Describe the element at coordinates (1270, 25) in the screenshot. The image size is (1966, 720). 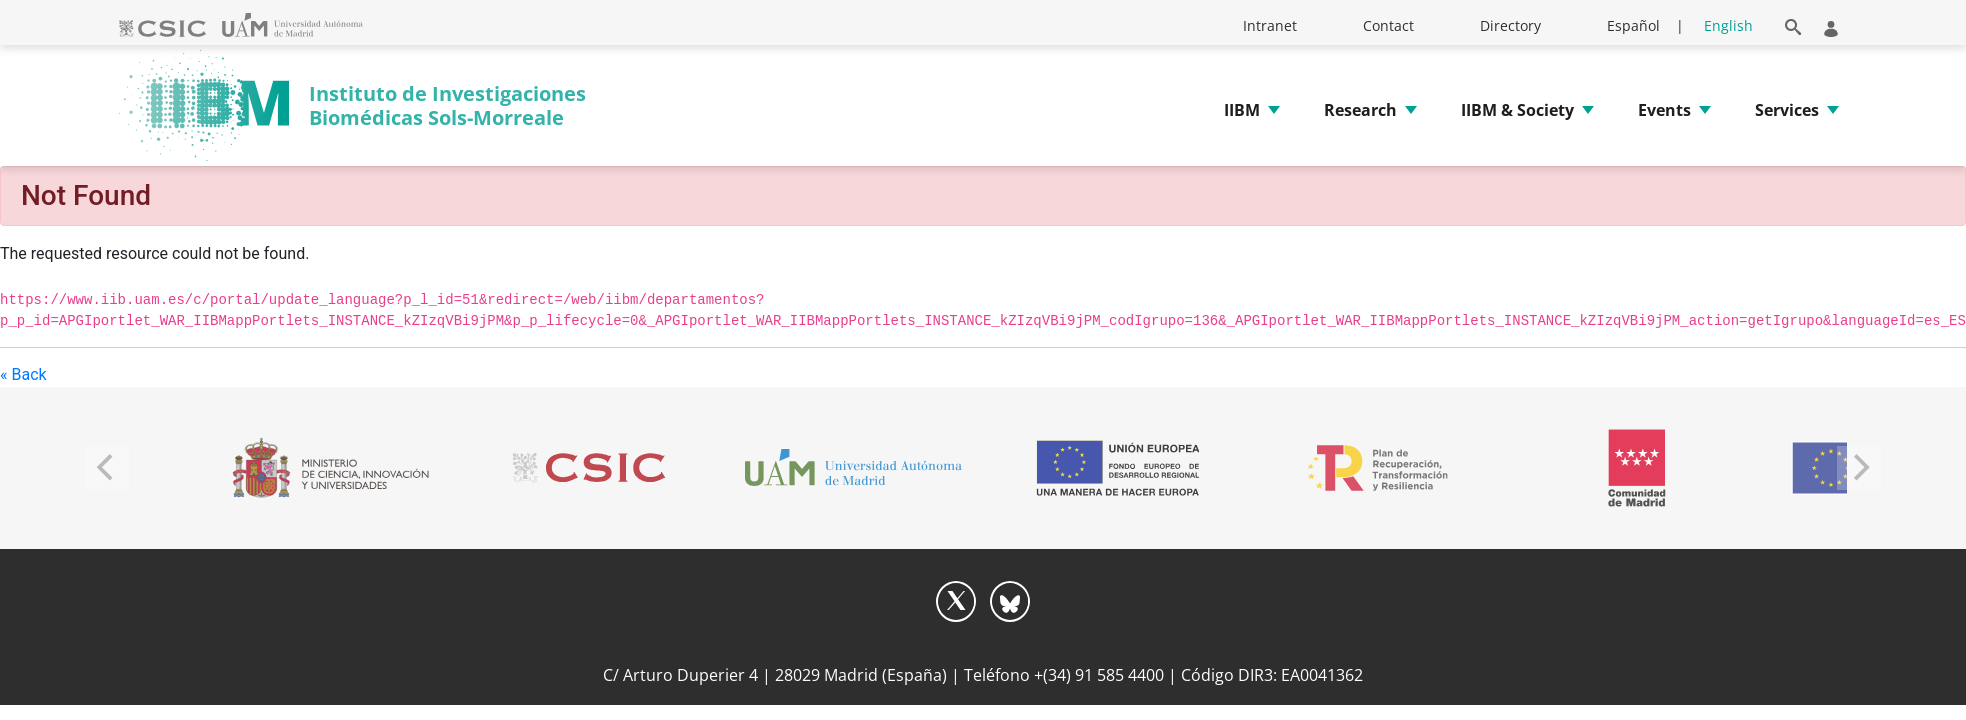
I see `Intranet` at that location.